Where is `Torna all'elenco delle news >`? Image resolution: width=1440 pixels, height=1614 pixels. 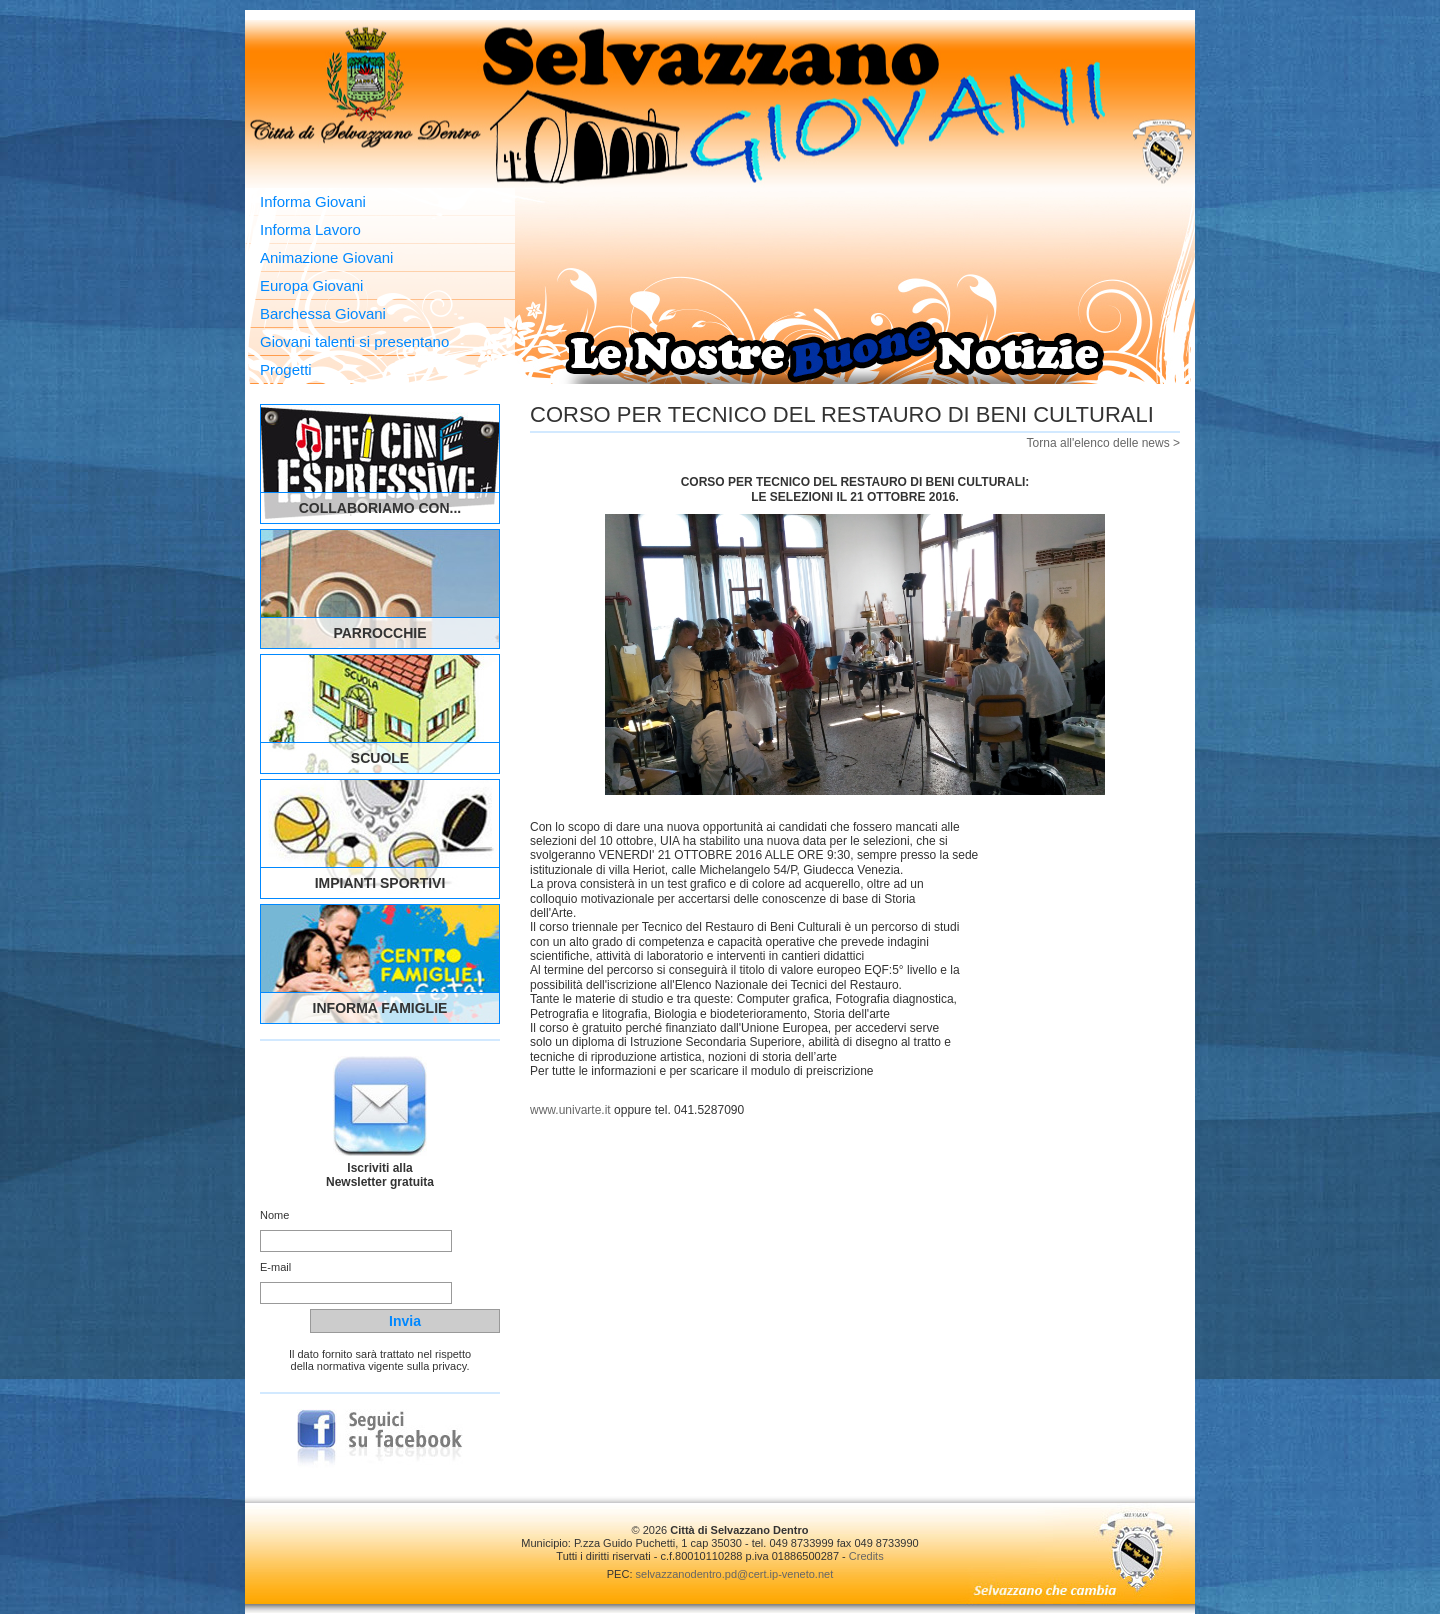 Torna all'elenco delle news > is located at coordinates (1103, 443).